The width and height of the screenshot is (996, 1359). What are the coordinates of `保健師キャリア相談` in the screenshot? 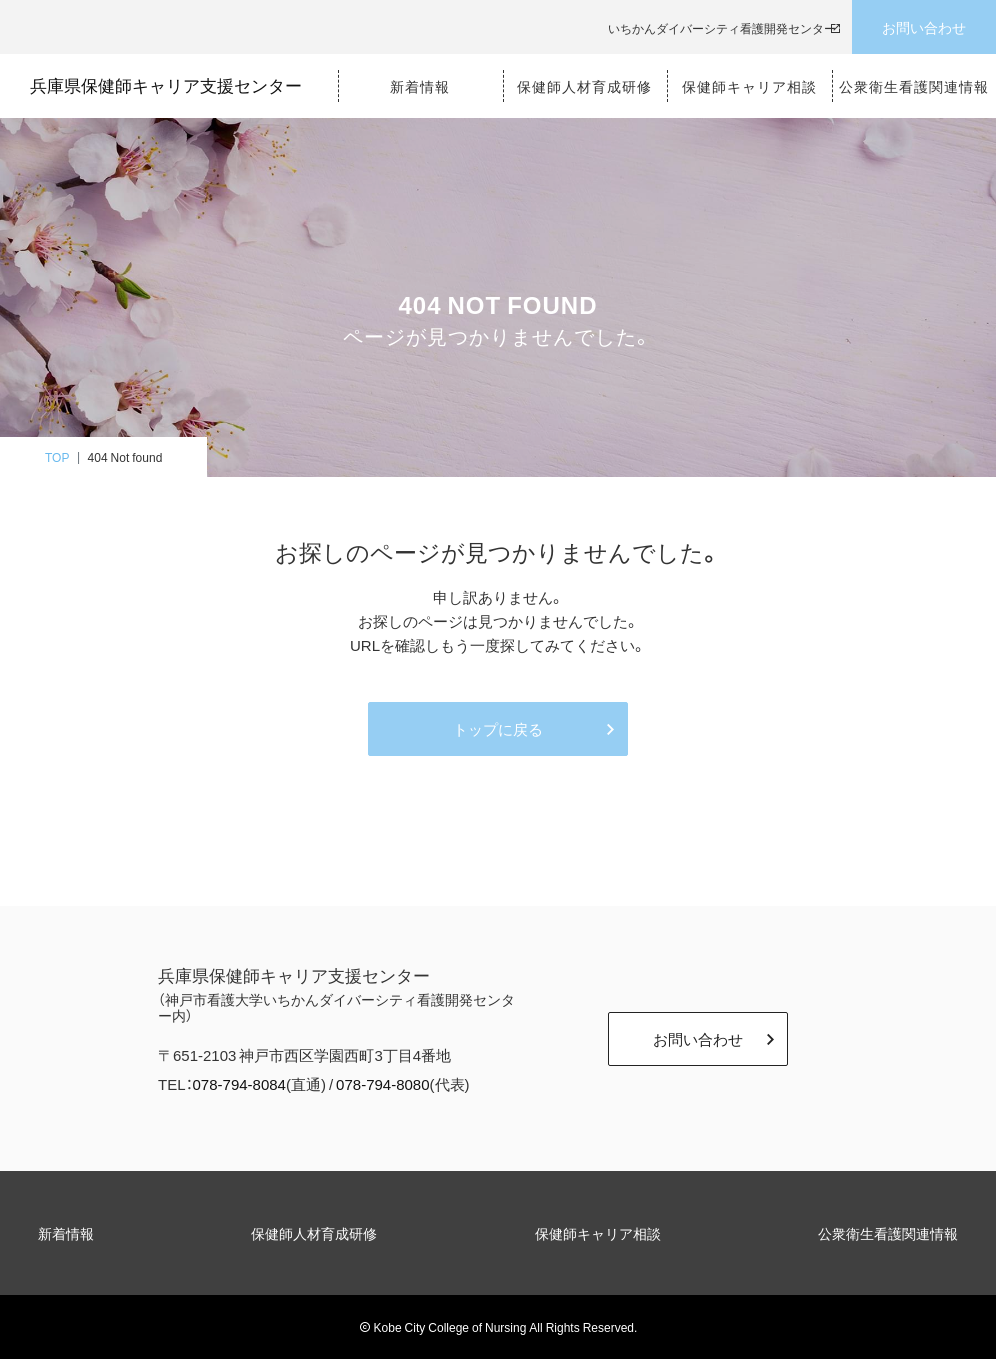 It's located at (598, 1233).